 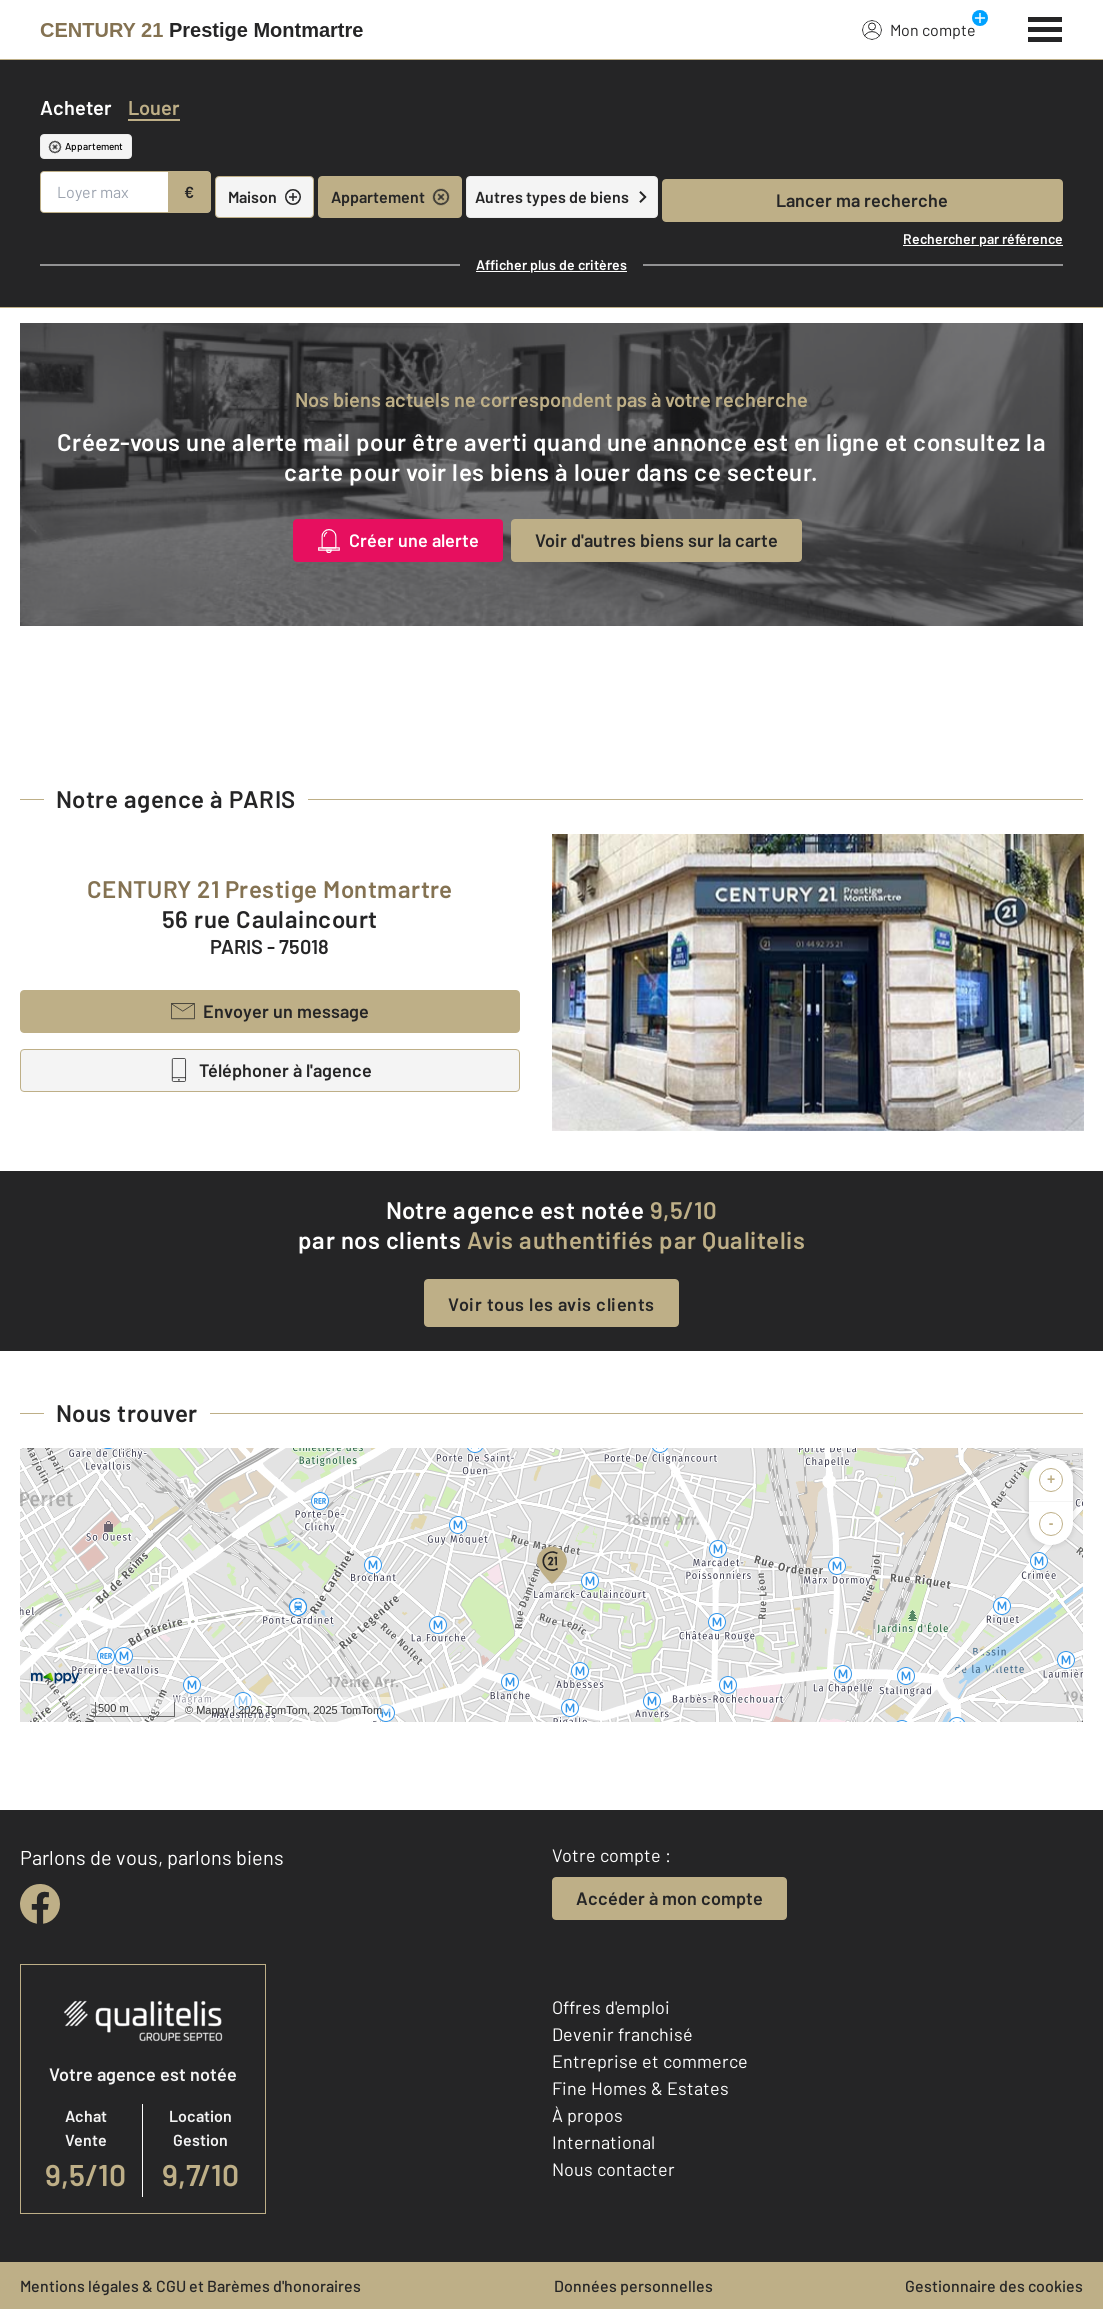 I want to click on Gestionnaire des cookies, so click(x=994, y=2285).